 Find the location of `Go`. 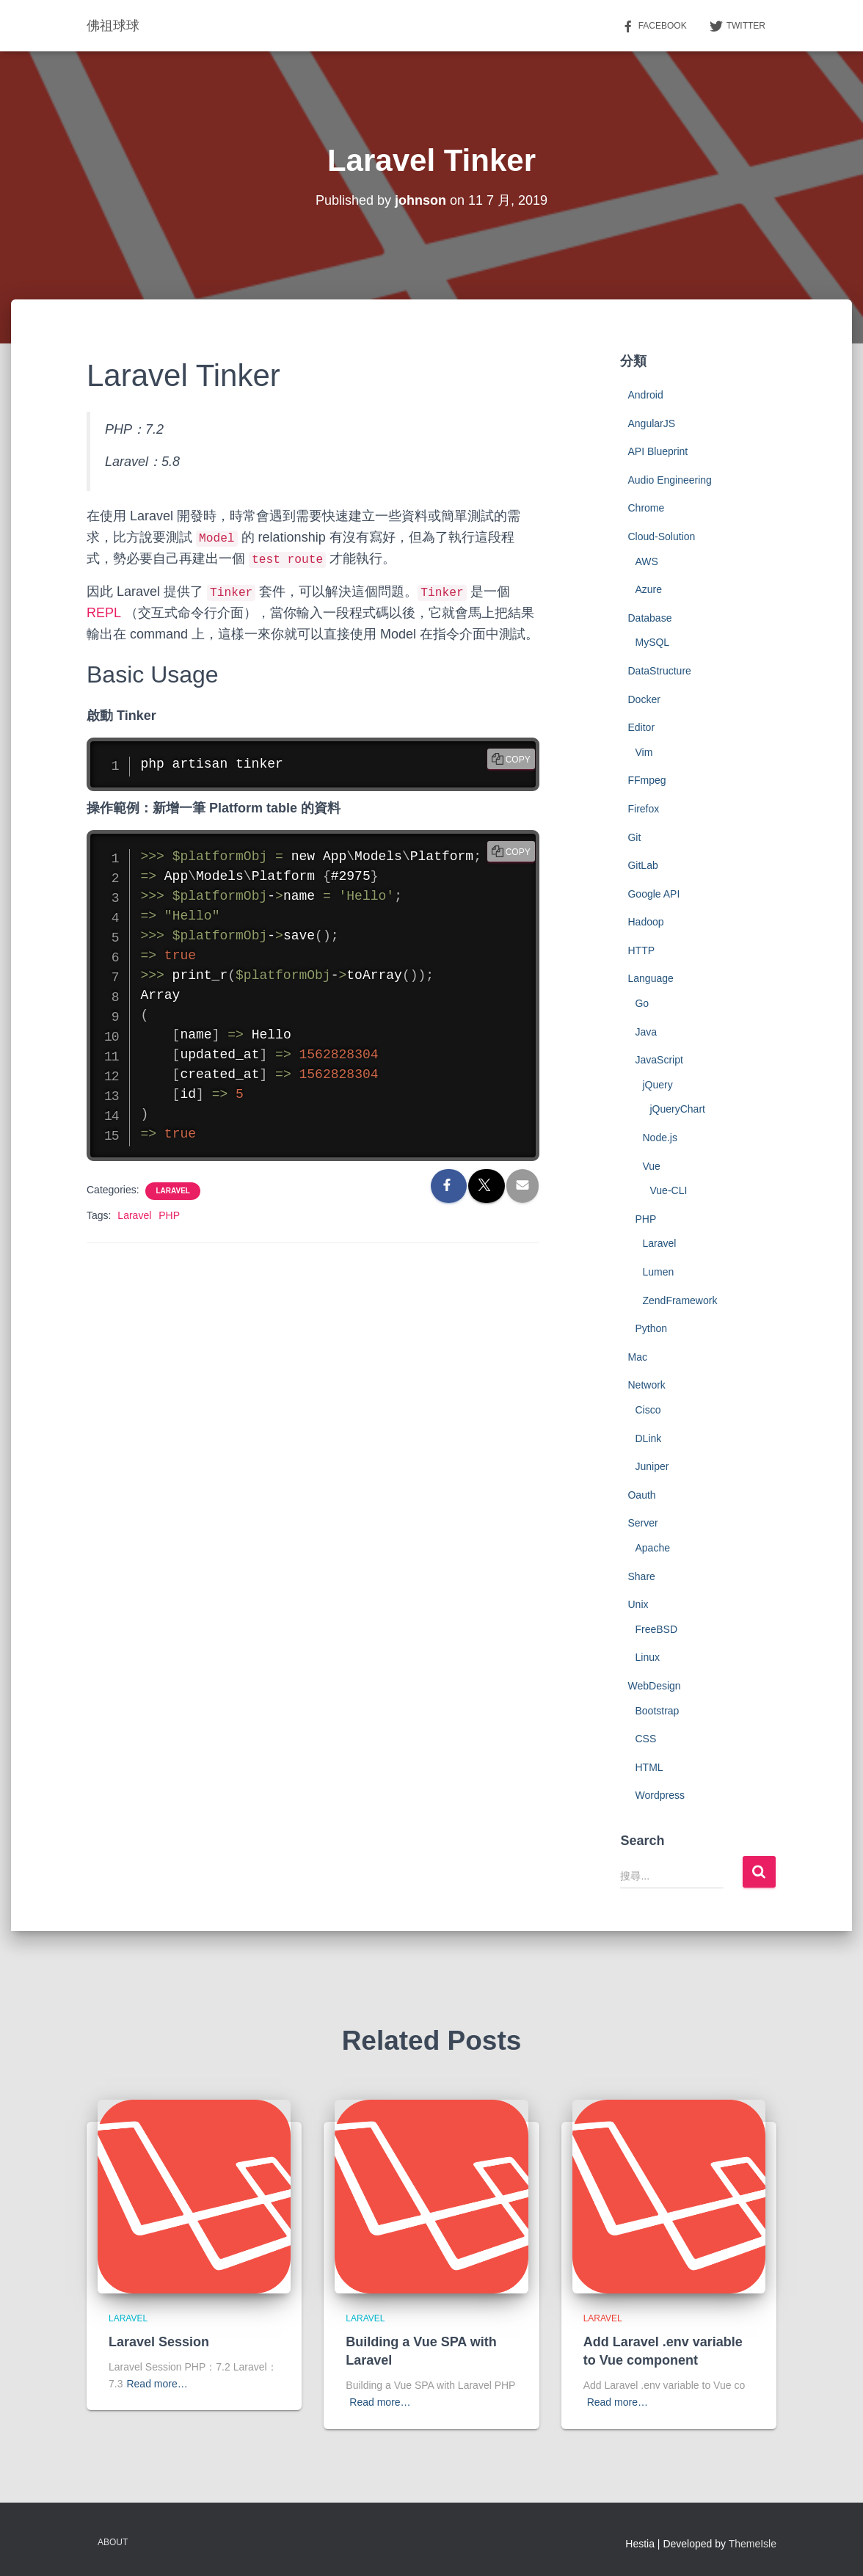

Go is located at coordinates (642, 1003).